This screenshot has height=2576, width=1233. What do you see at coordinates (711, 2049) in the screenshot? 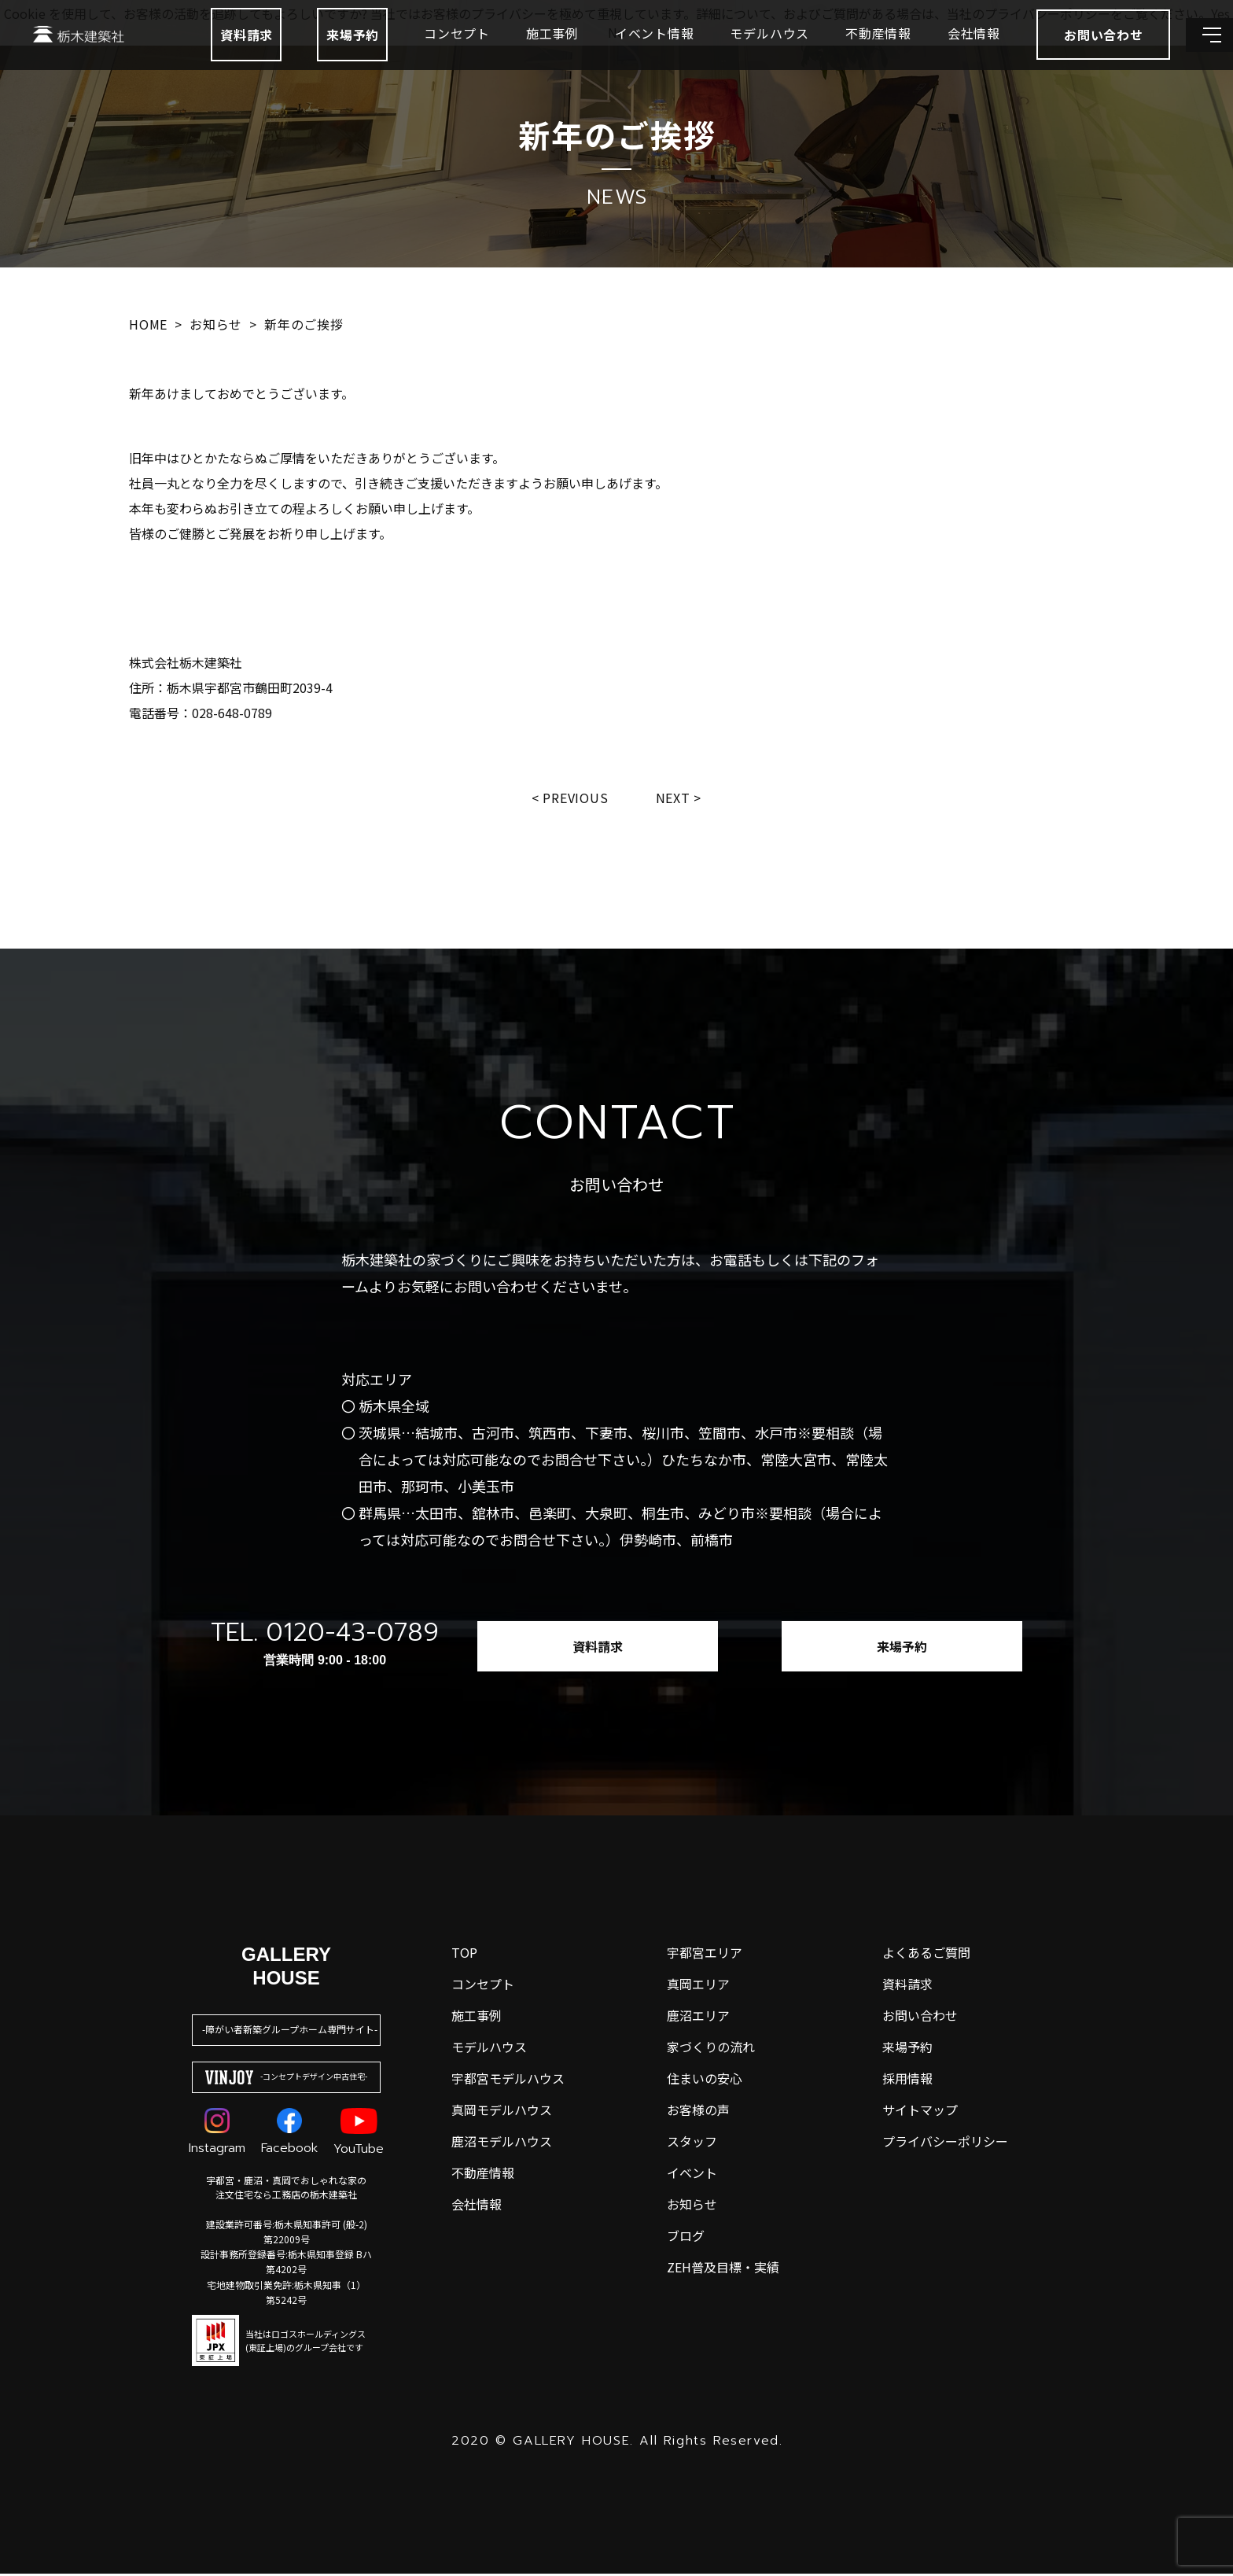
I see `家づくりの流れ` at bounding box center [711, 2049].